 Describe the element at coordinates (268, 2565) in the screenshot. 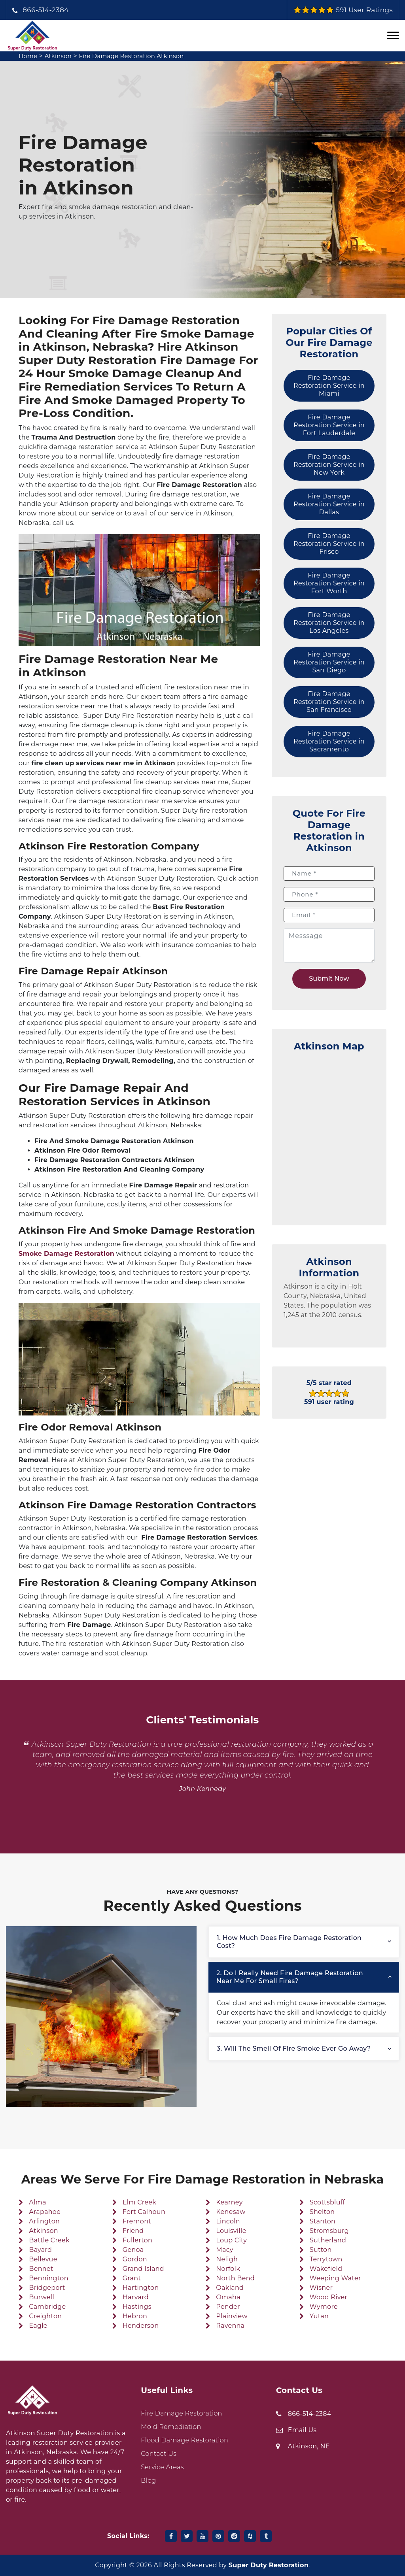

I see `Super Duty Restoration` at that location.